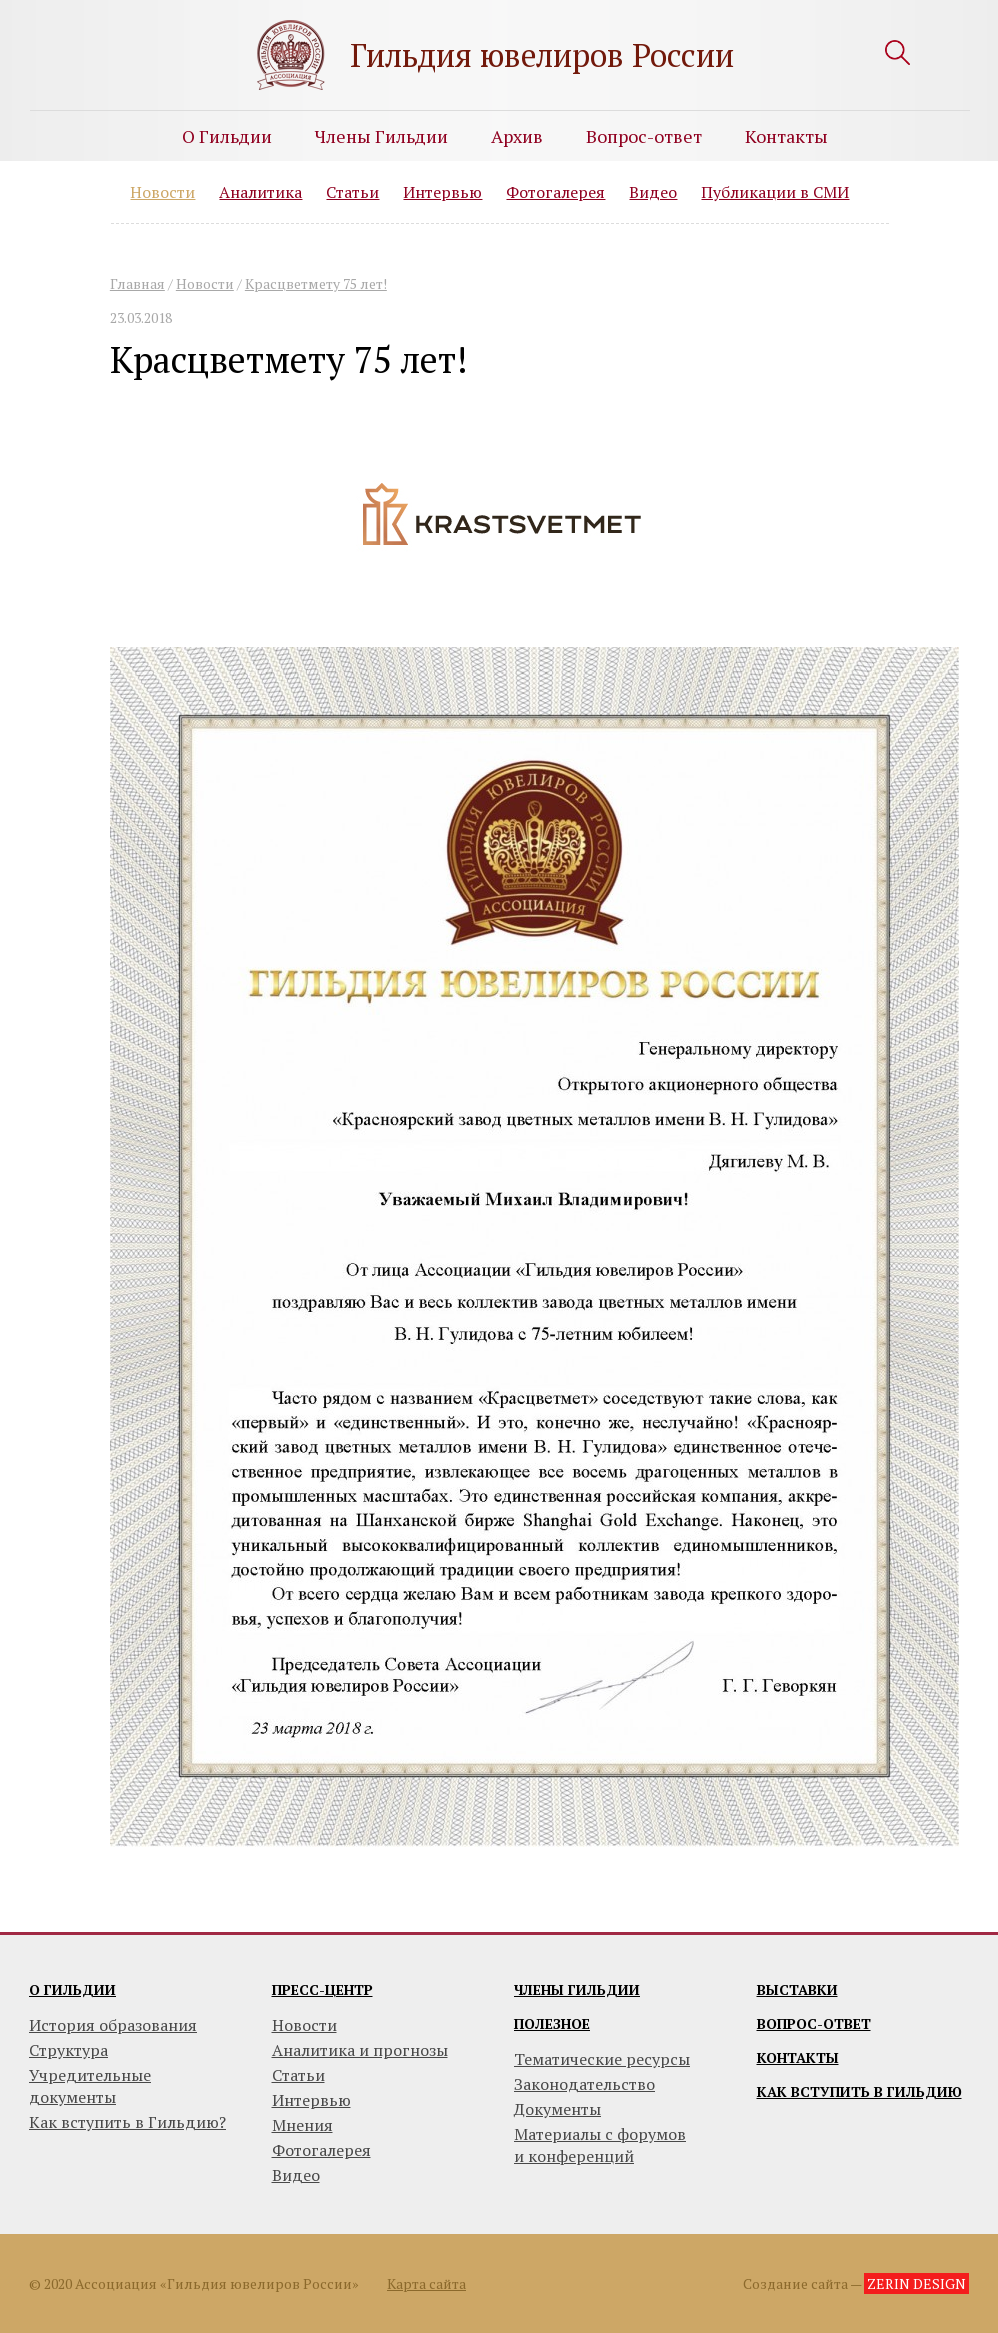 The height and width of the screenshot is (2333, 998). I want to click on Публикации в СМИ, so click(775, 192).